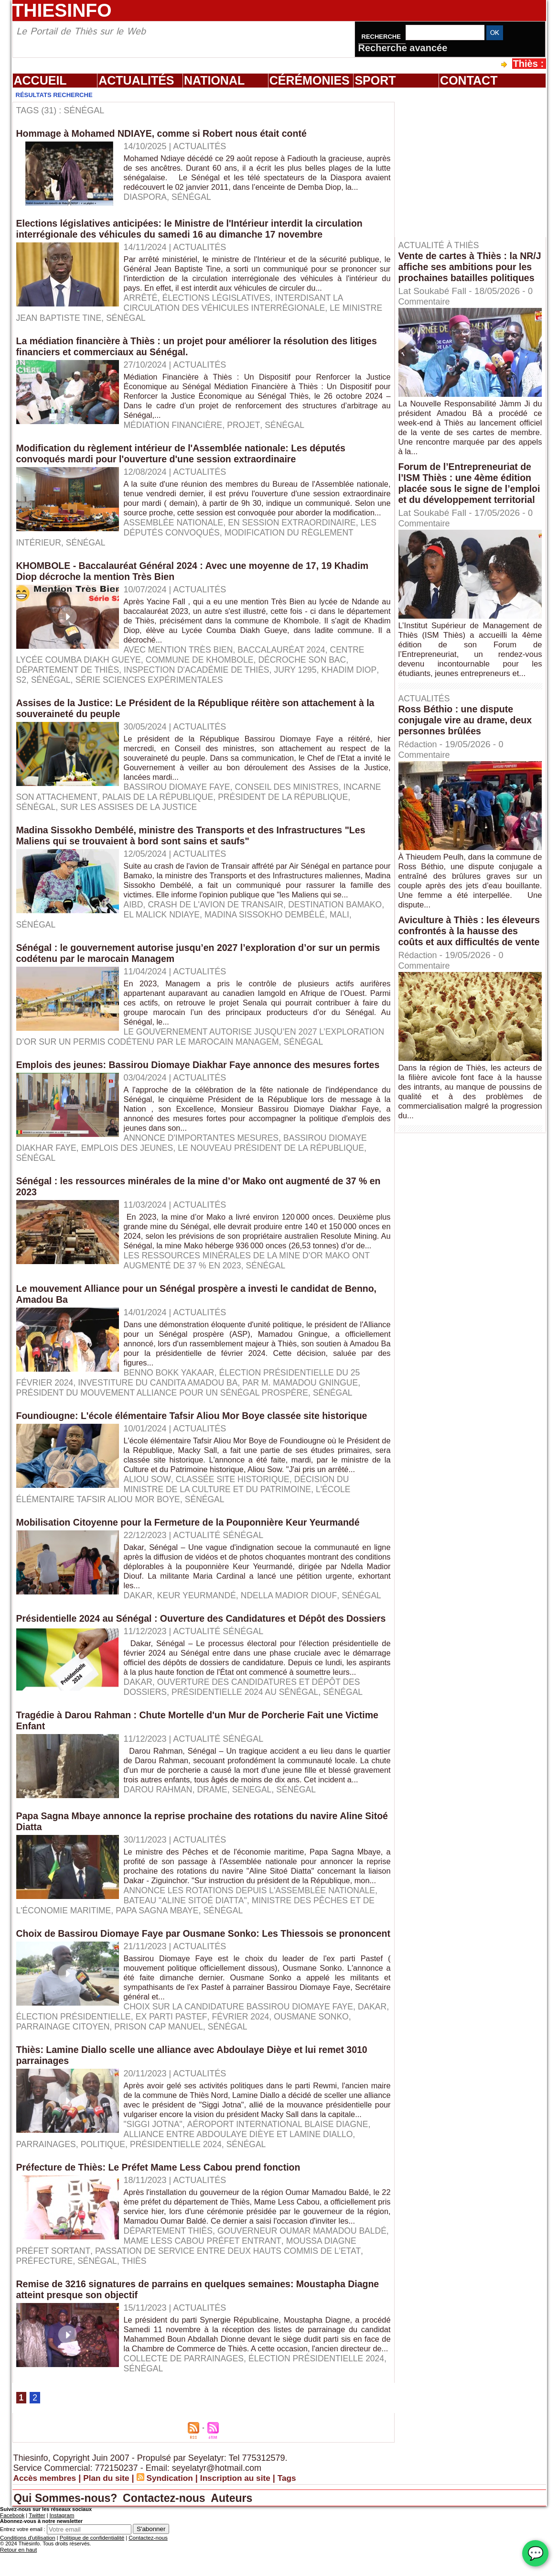 This screenshot has height=2576, width=558. I want to click on Accueil, so click(40, 80).